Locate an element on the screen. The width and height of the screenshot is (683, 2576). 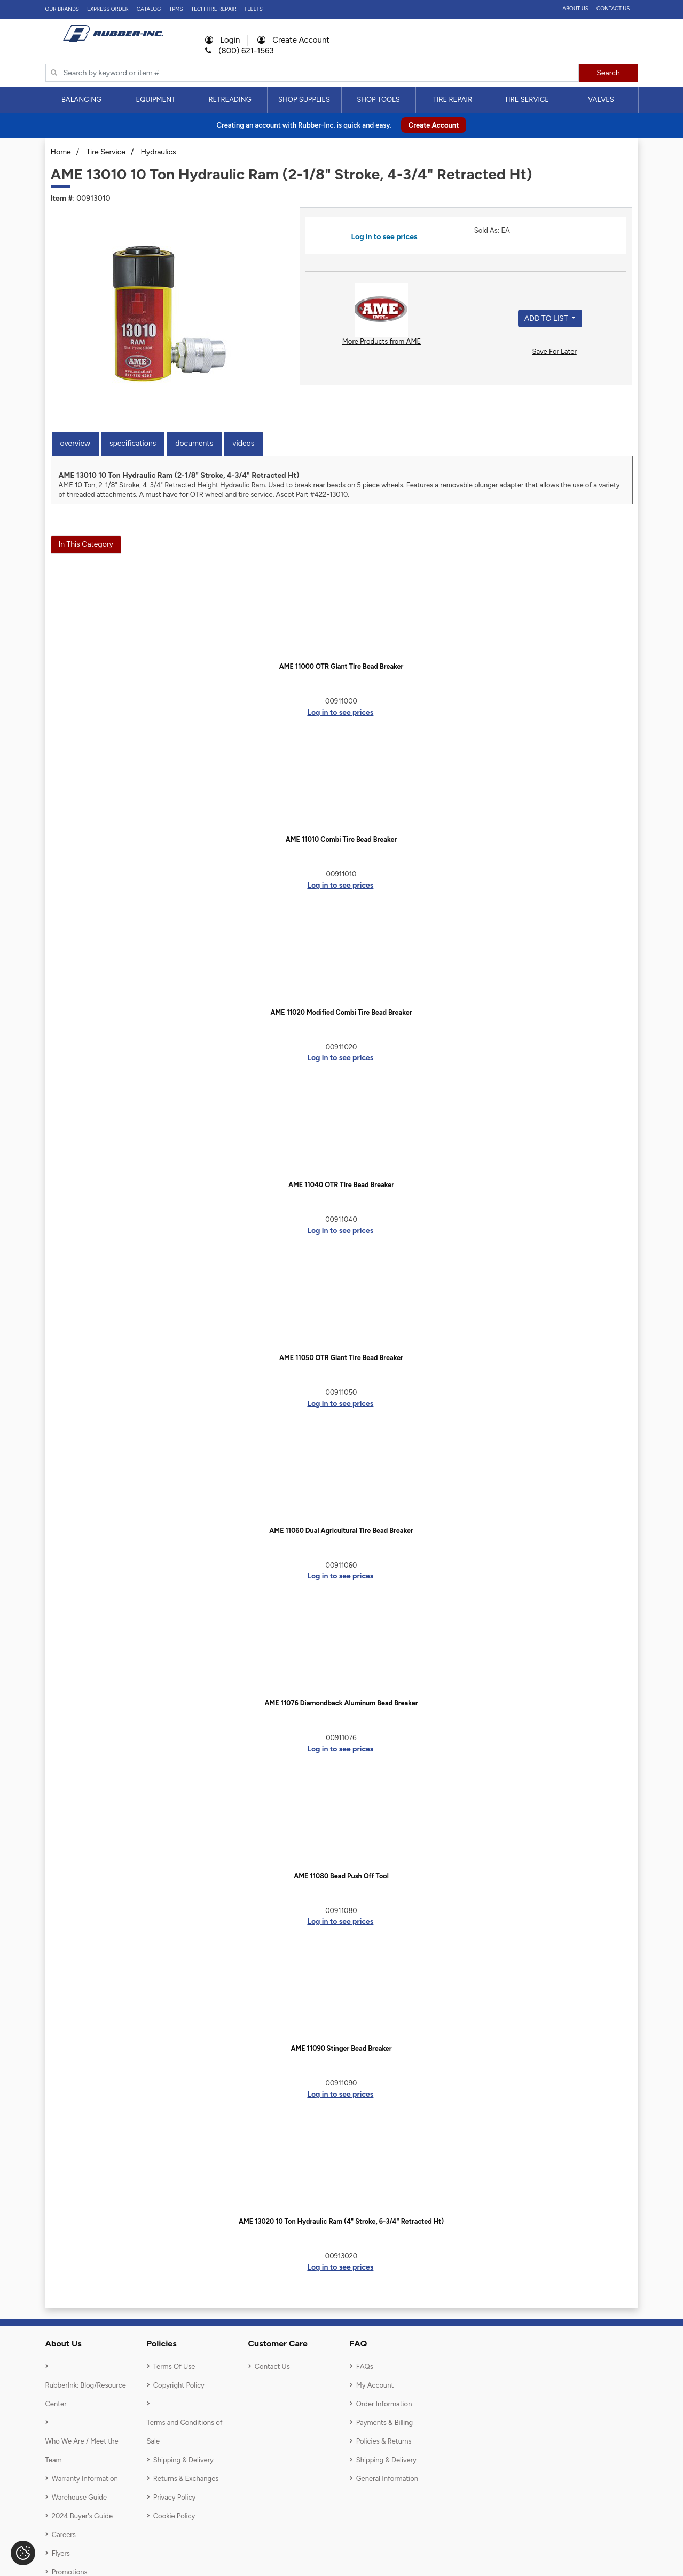
AME 11080 Bead Push Off Tool is located at coordinates (341, 1876).